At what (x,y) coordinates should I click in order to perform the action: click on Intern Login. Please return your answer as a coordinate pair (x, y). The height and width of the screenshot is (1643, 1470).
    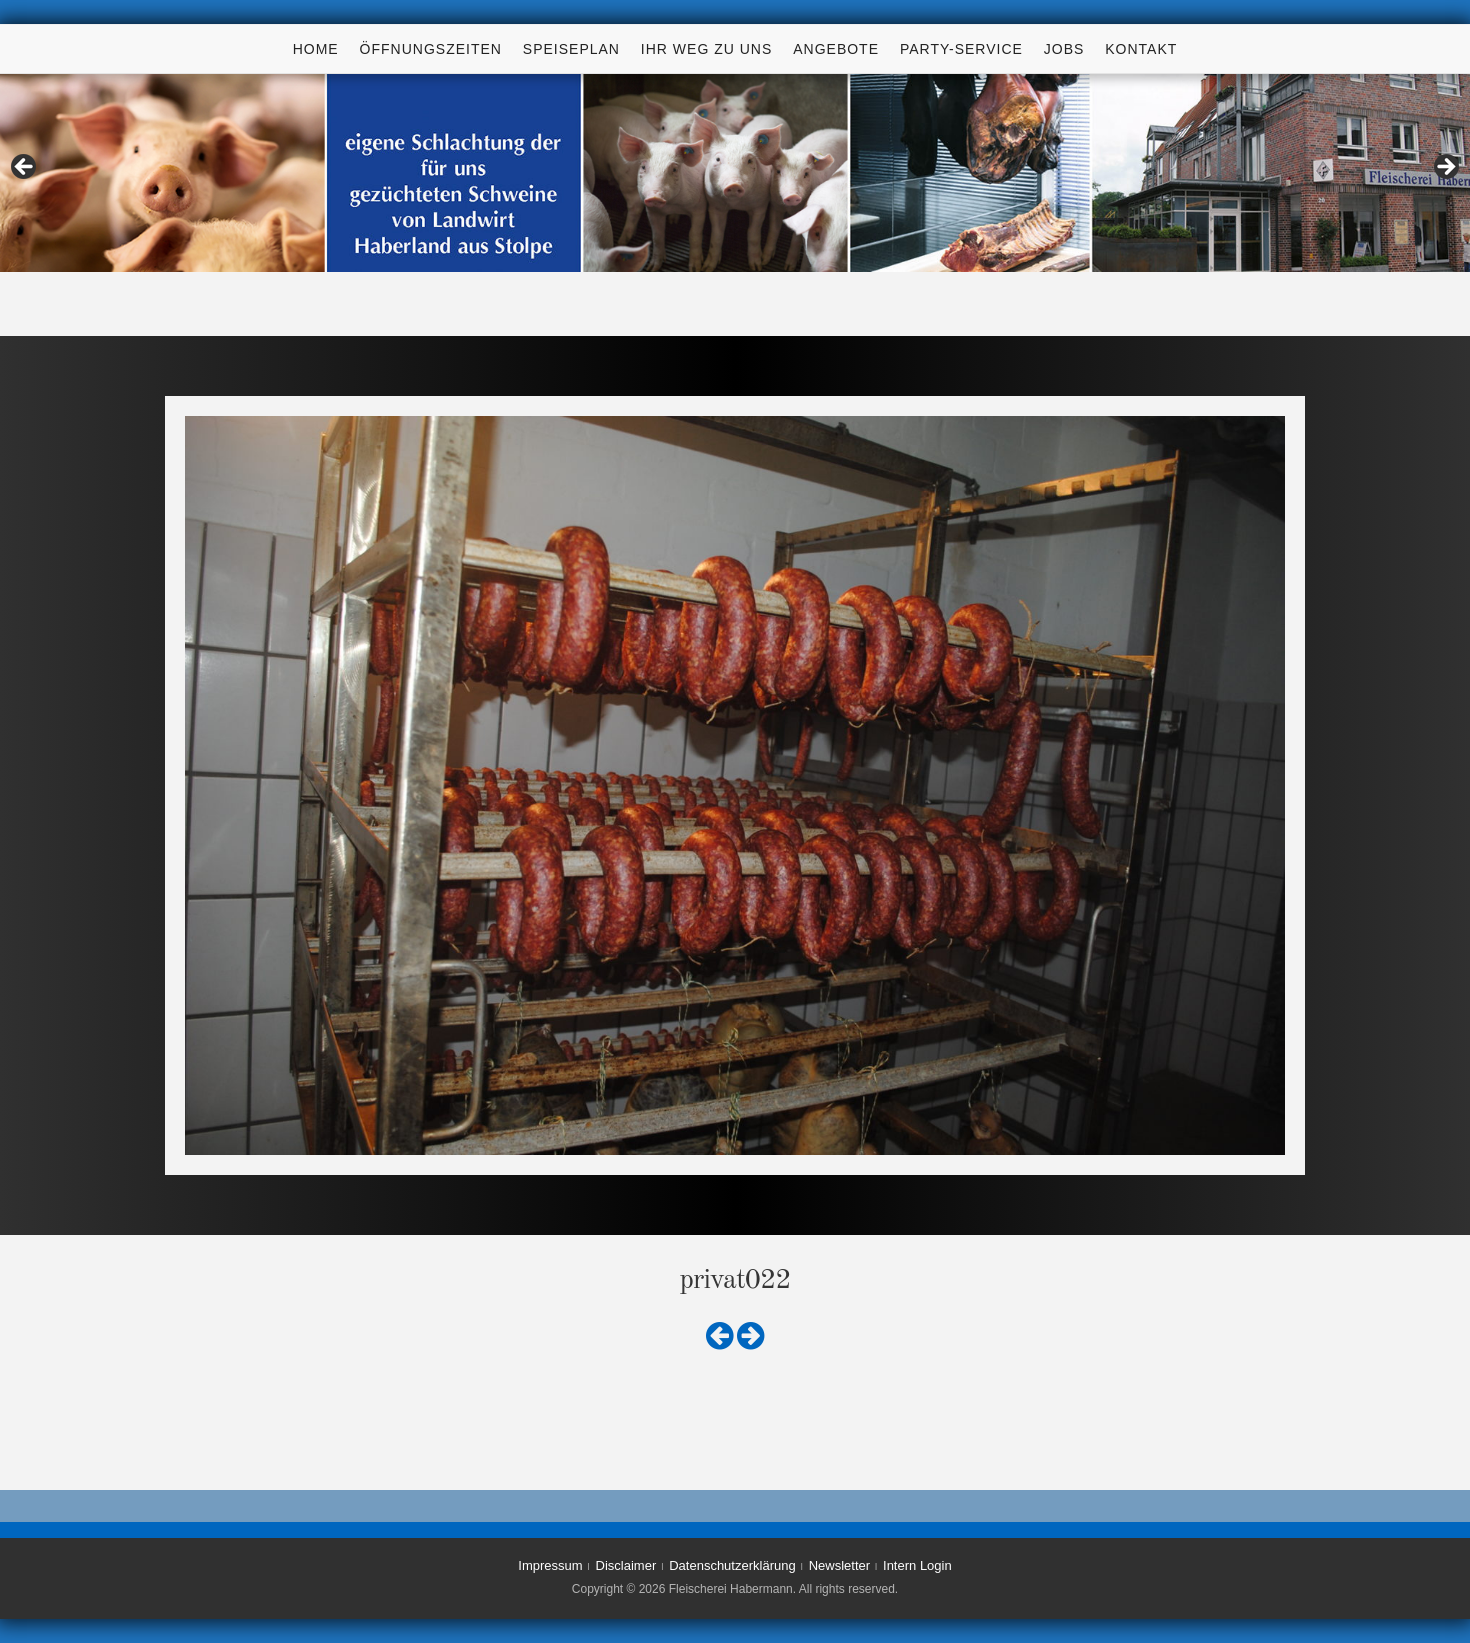
    Looking at the image, I should click on (917, 1565).